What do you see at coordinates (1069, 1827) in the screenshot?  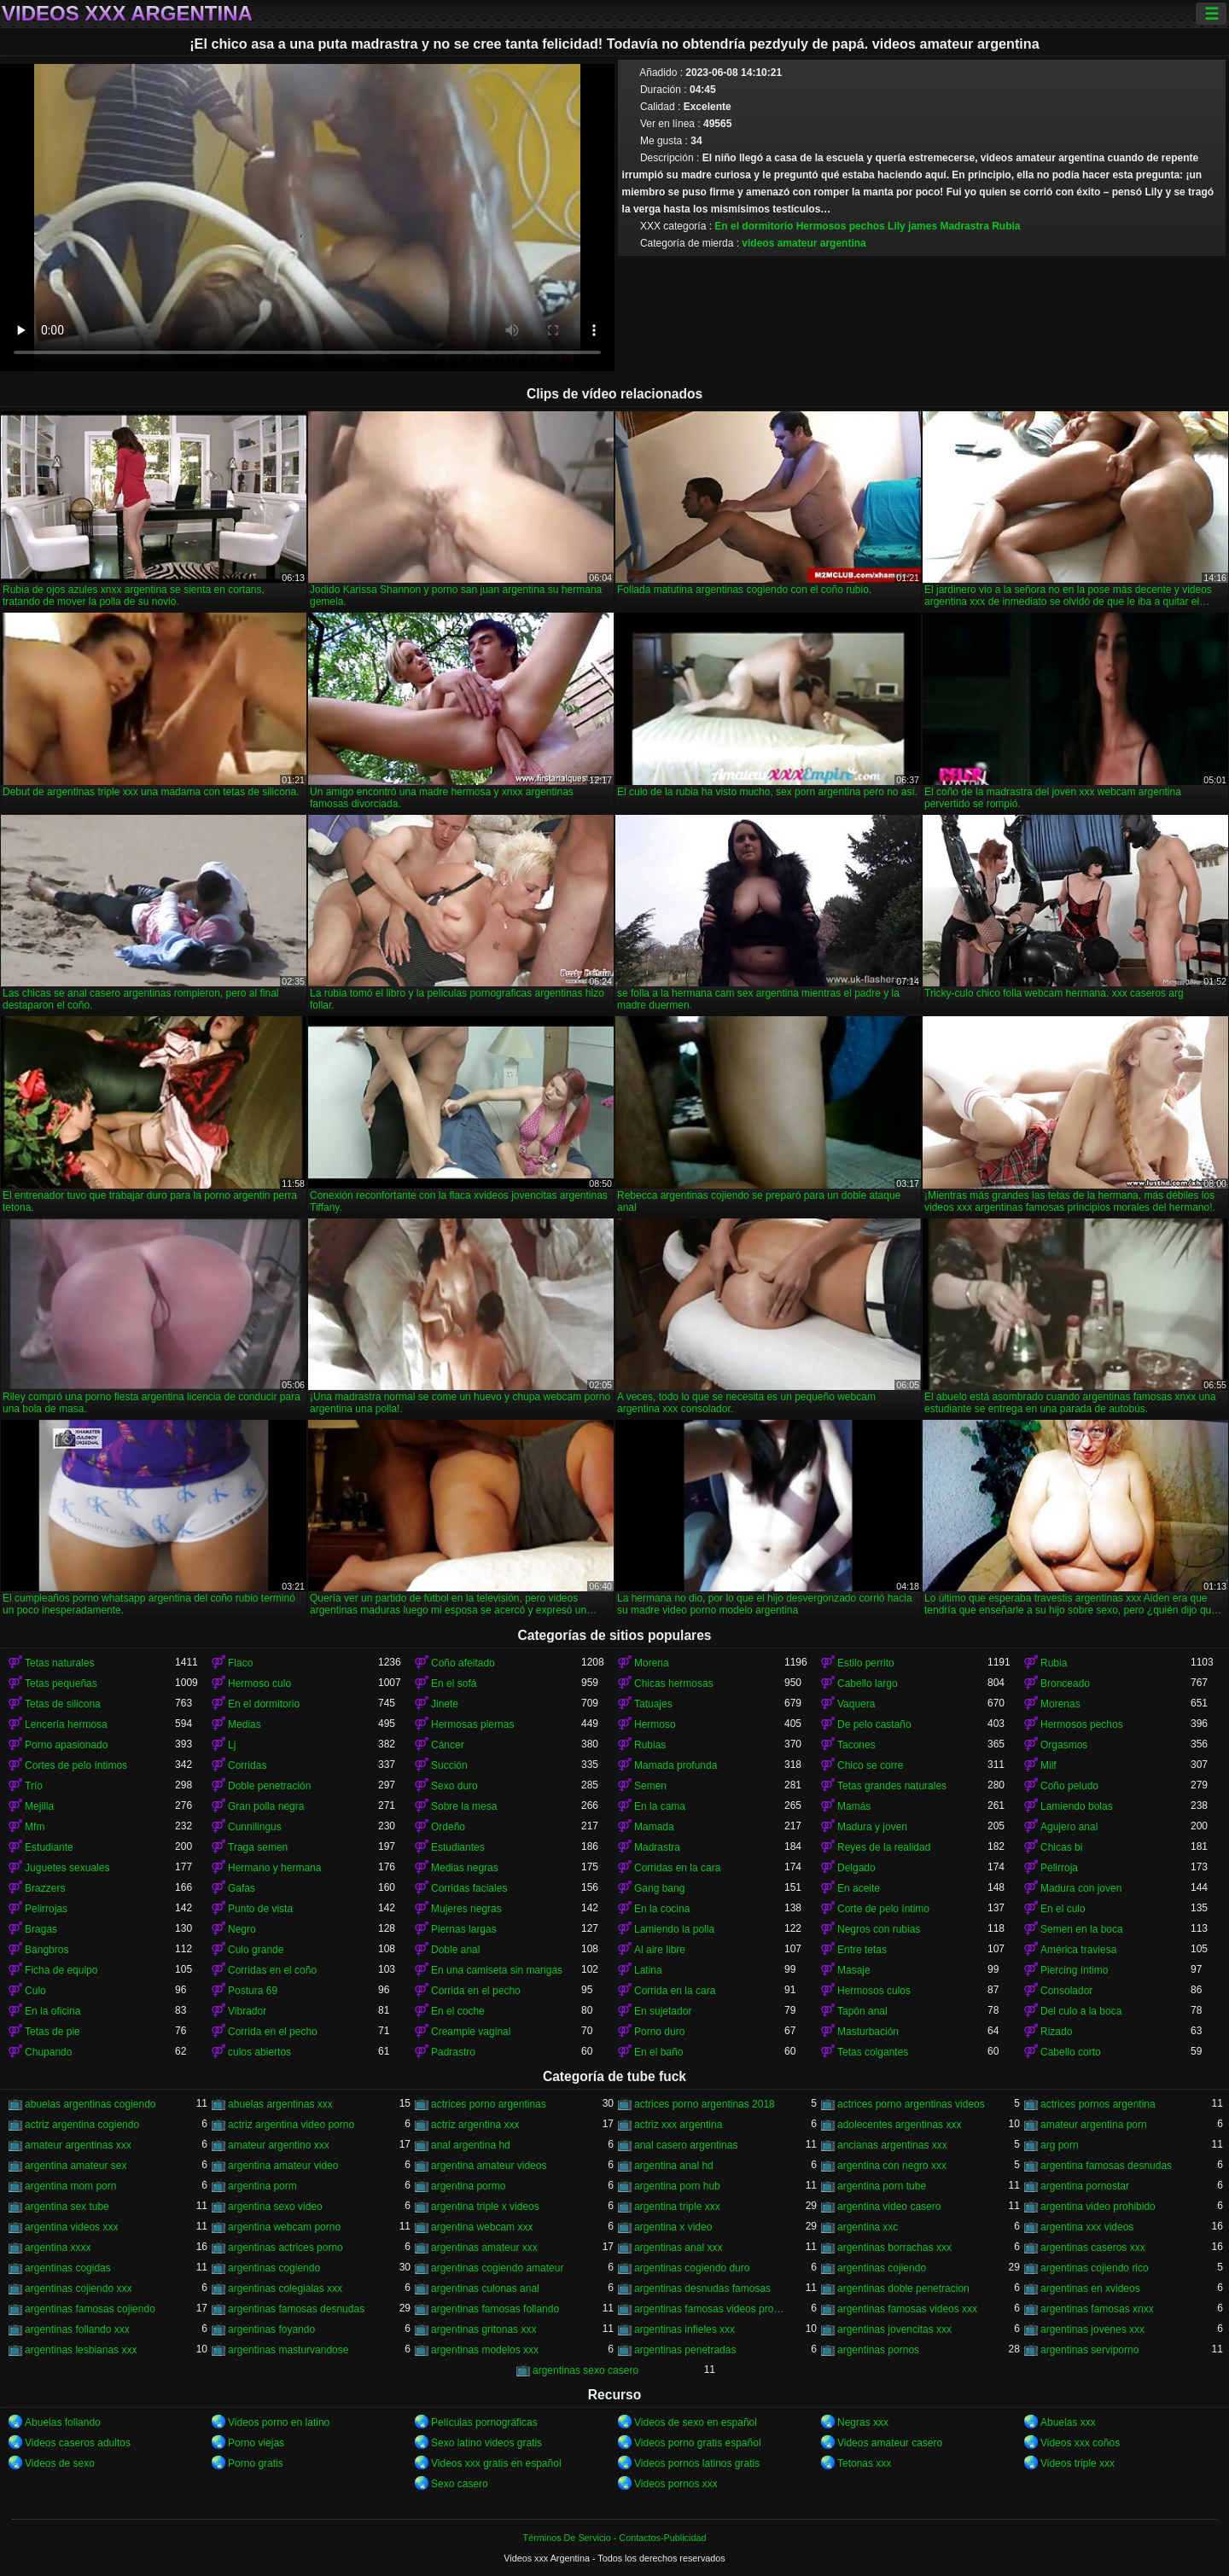 I see `Agujero anal` at bounding box center [1069, 1827].